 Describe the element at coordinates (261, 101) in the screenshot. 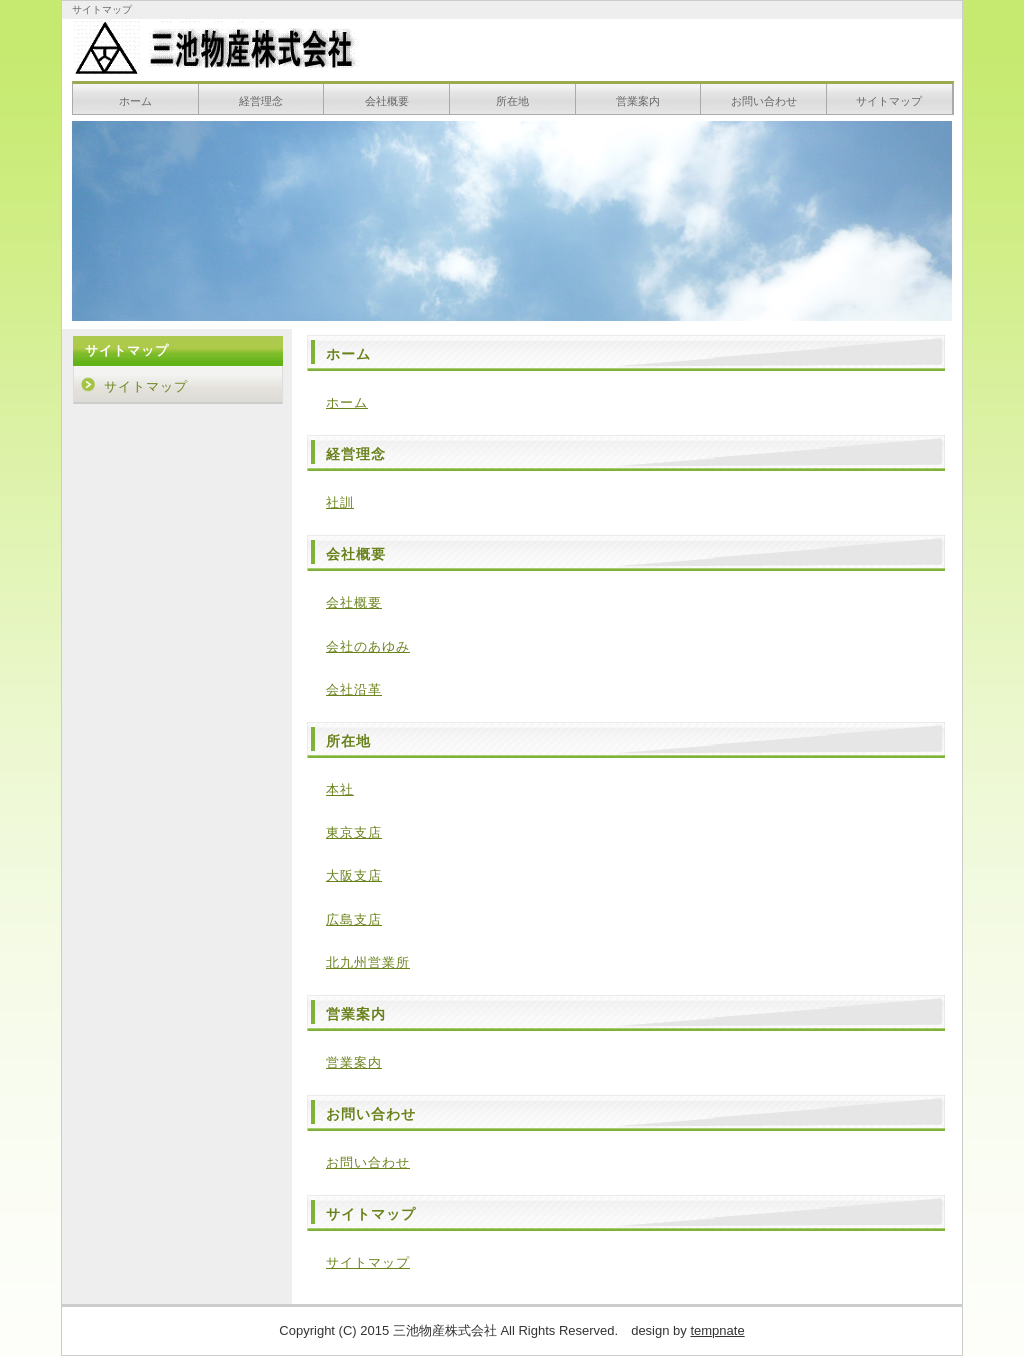

I see `経営理念` at that location.